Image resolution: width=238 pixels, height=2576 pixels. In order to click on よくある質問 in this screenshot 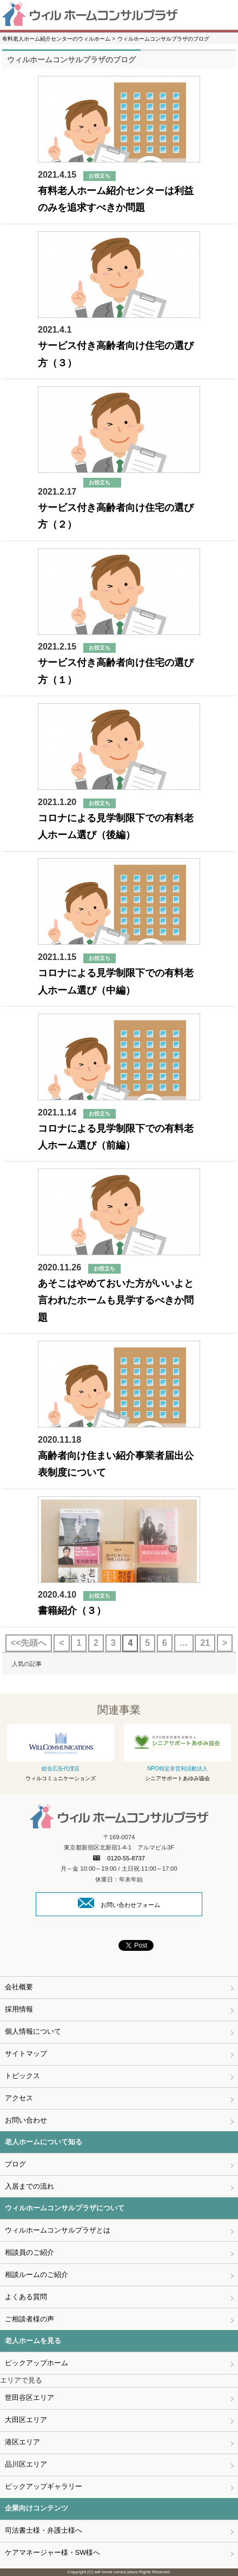, I will do `click(26, 2297)`.